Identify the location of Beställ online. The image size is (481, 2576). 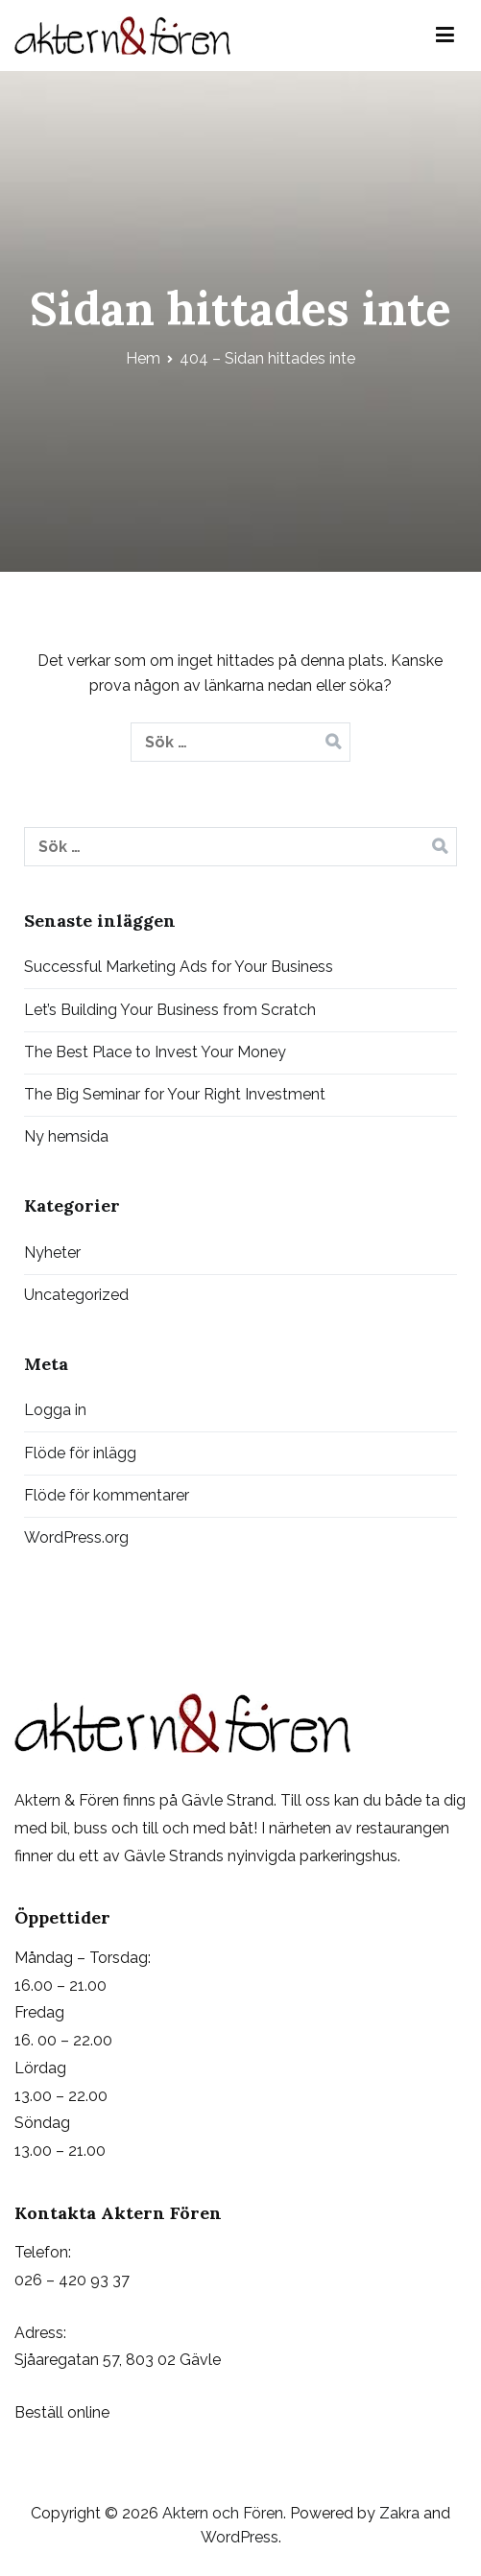
(61, 2412).